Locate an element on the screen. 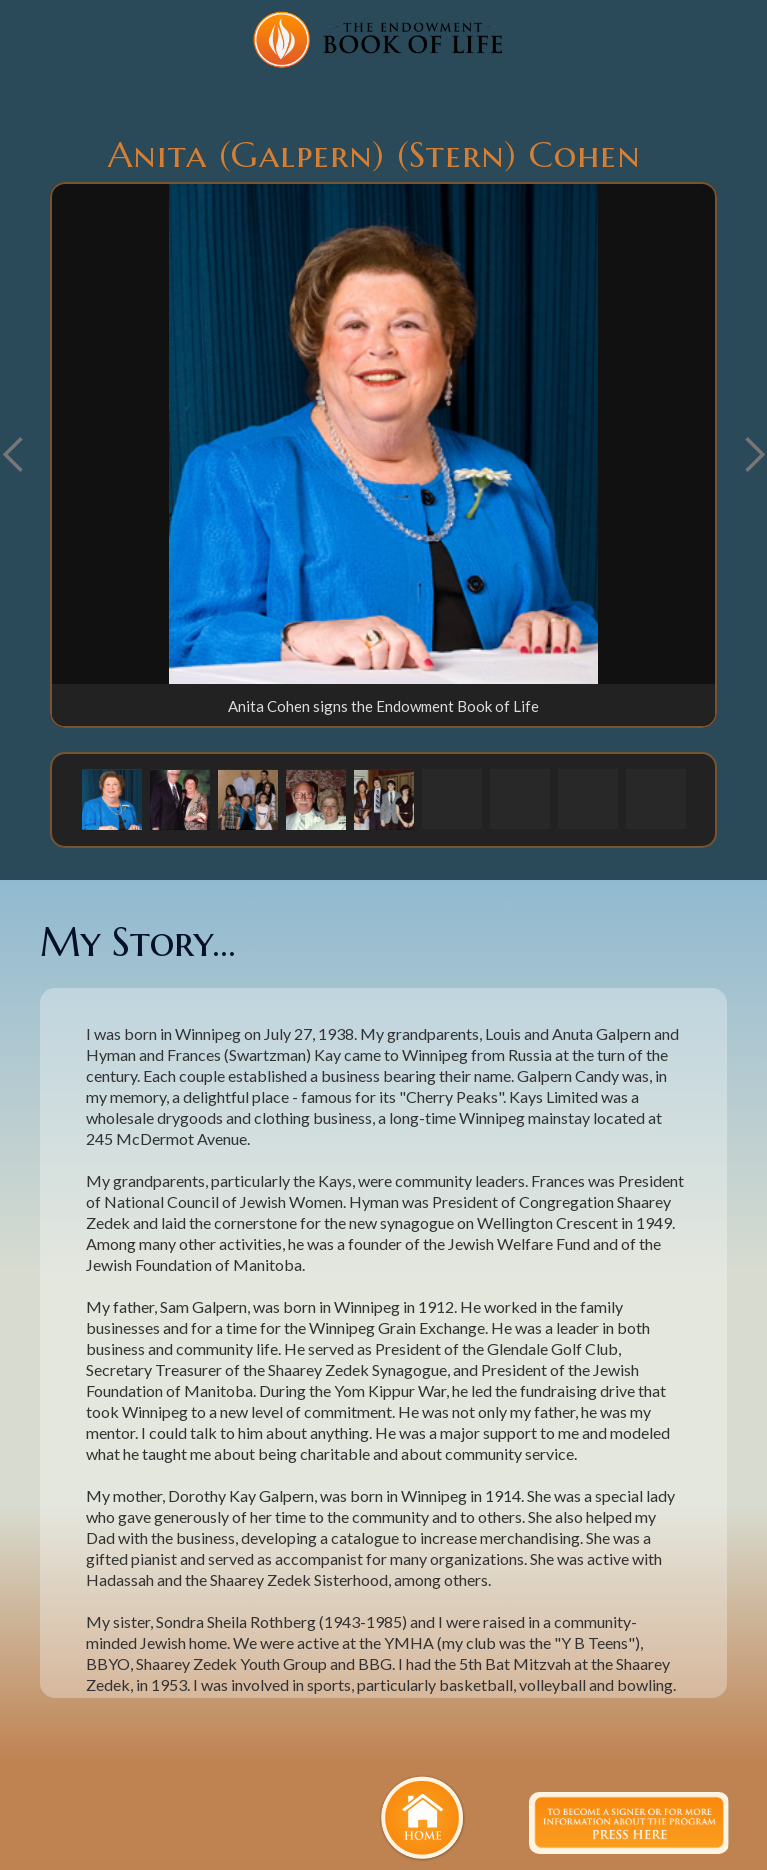 The width and height of the screenshot is (767, 1870). [open lightbox] is located at coordinates (383, 434).